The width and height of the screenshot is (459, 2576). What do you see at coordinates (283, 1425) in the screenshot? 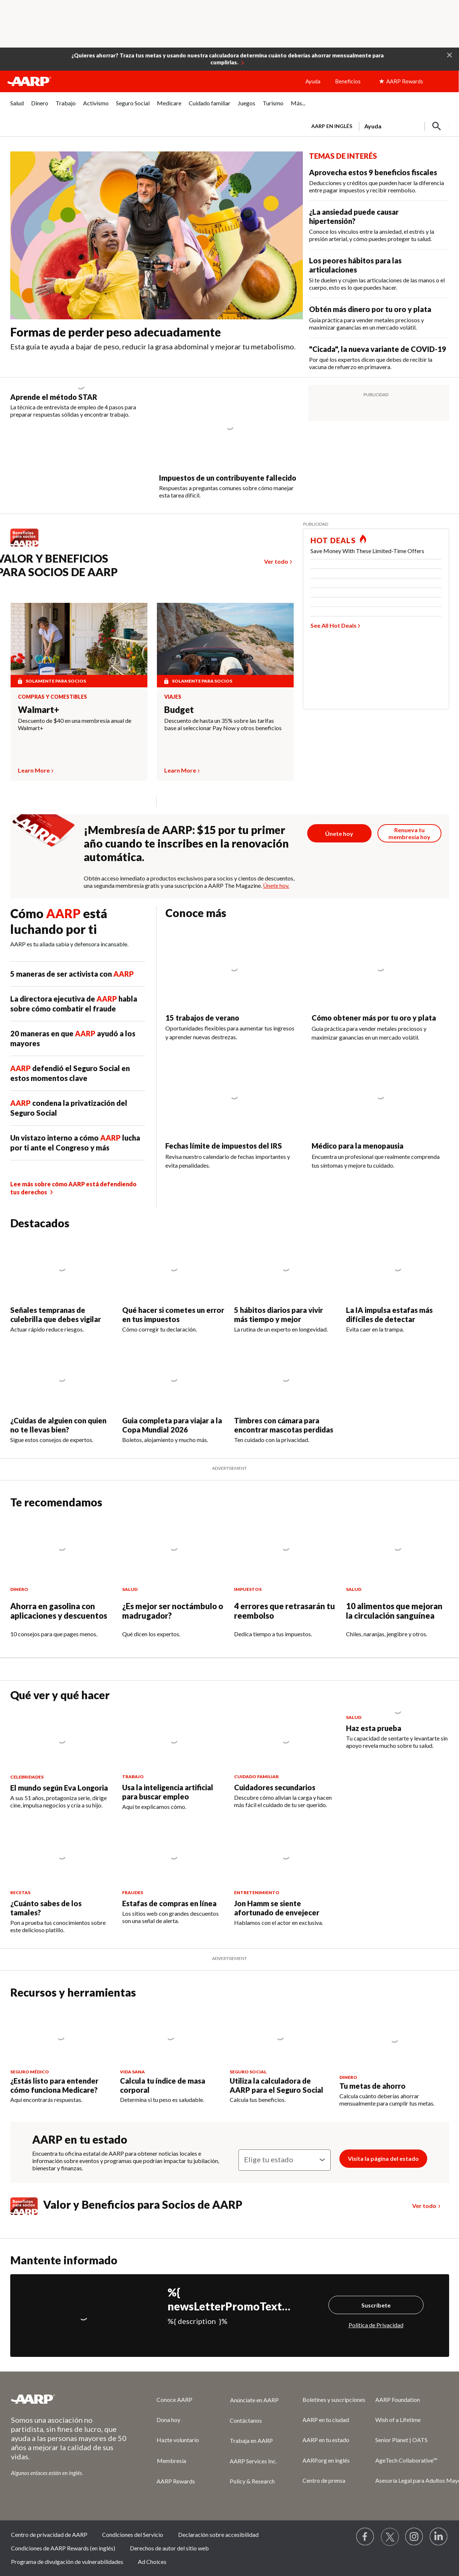
I see `Timbres con cámara para encontrar mascotas perdidas` at bounding box center [283, 1425].